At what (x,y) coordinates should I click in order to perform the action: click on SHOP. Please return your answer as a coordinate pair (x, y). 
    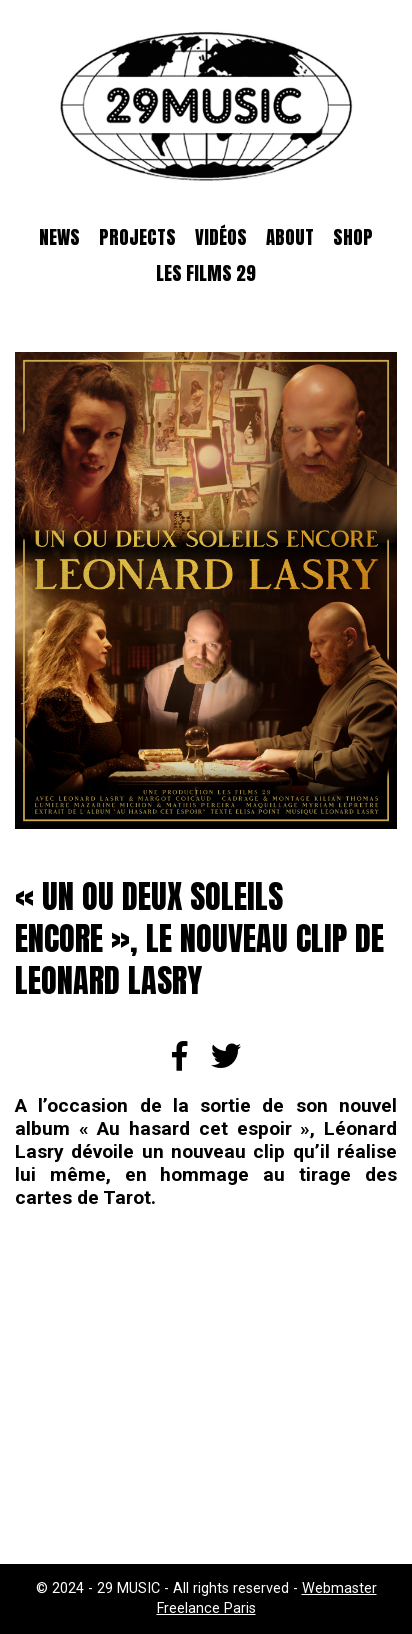
    Looking at the image, I should click on (353, 237).